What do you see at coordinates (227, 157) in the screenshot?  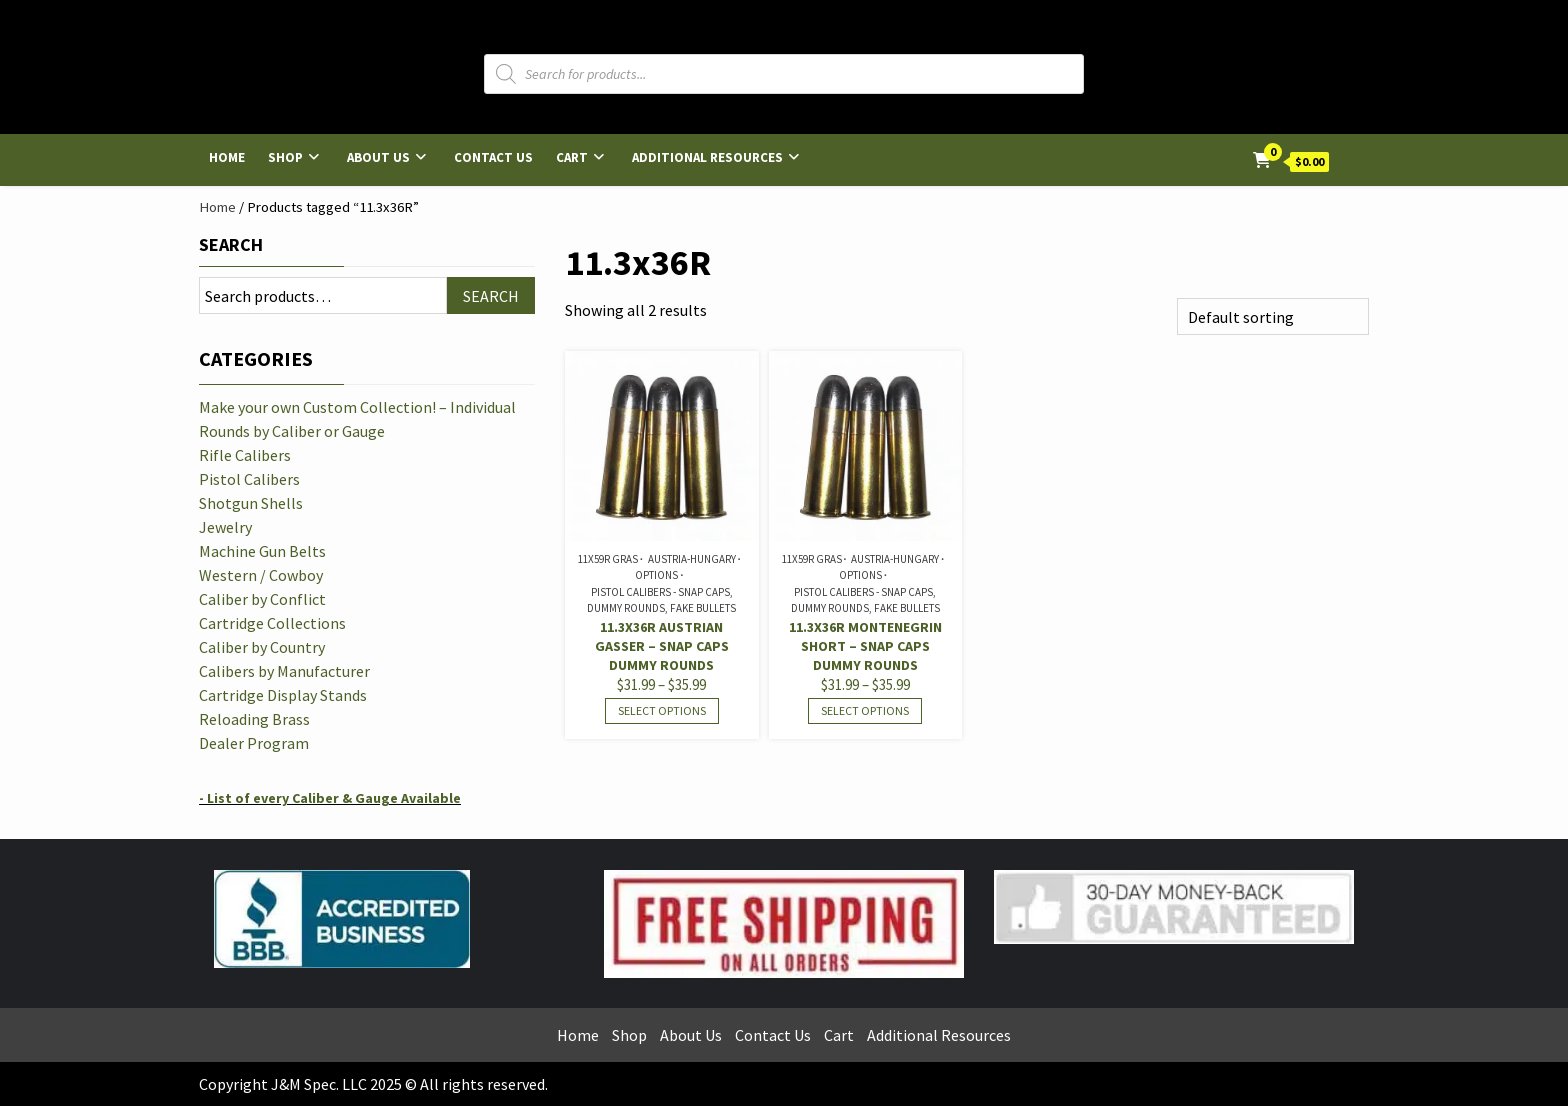 I see `Home` at bounding box center [227, 157].